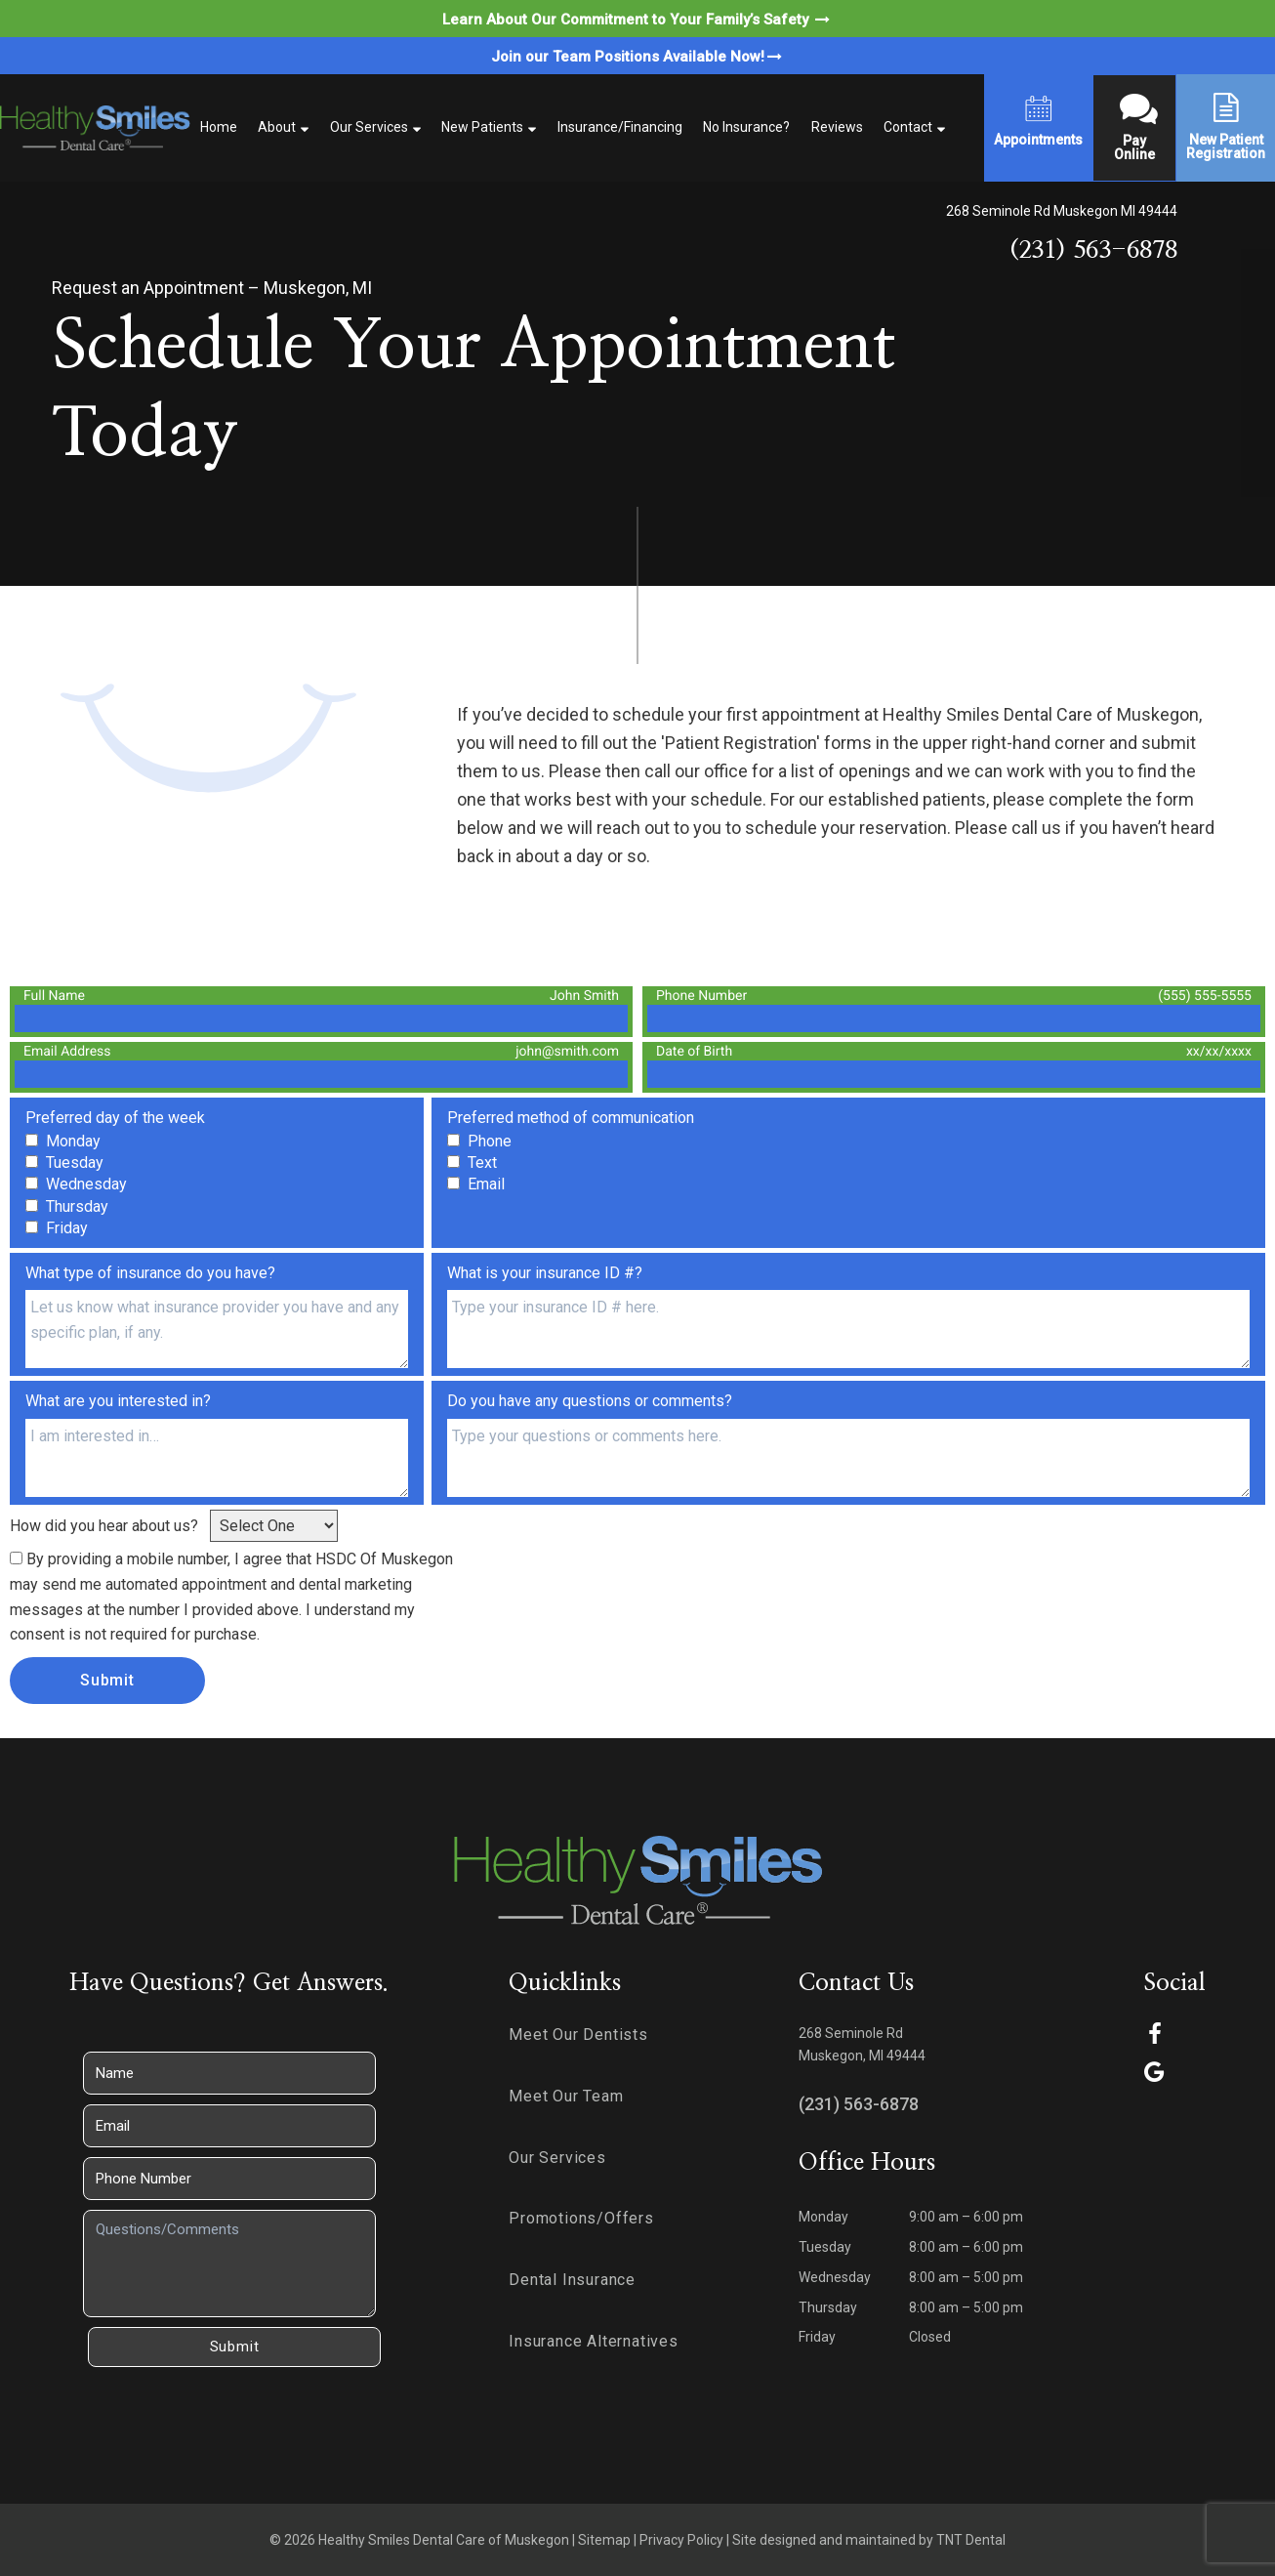 This screenshot has height=2576, width=1275. Describe the element at coordinates (150, 1273) in the screenshot. I see `What type of insurance do you have?` at that location.